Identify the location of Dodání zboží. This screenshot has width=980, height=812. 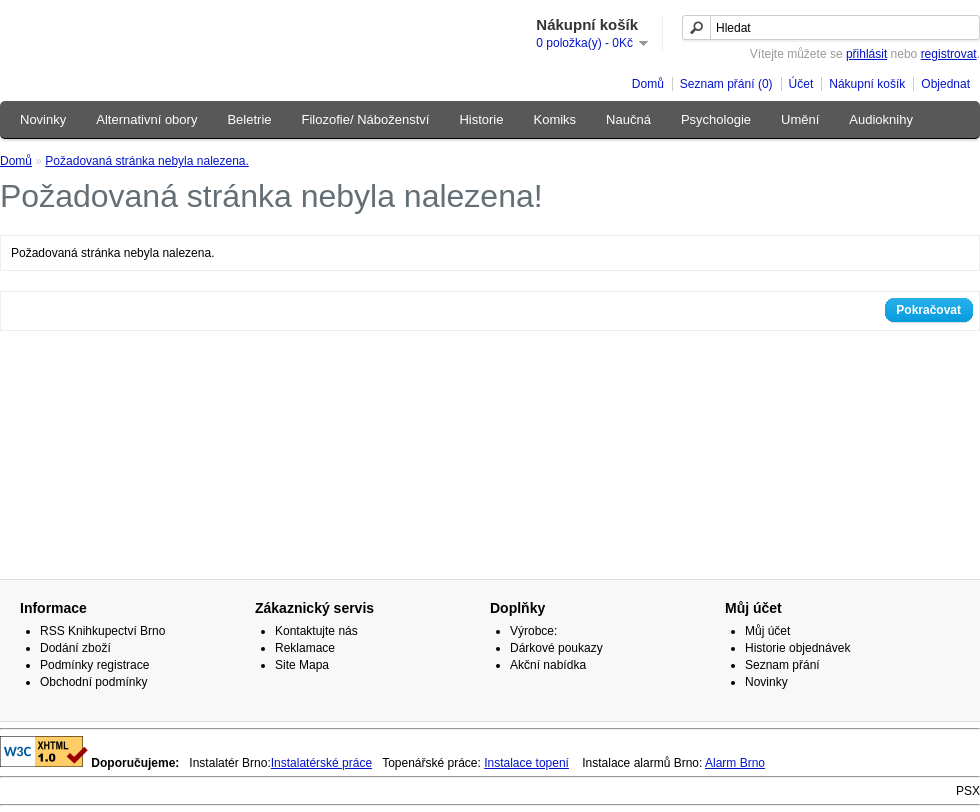
(75, 648).